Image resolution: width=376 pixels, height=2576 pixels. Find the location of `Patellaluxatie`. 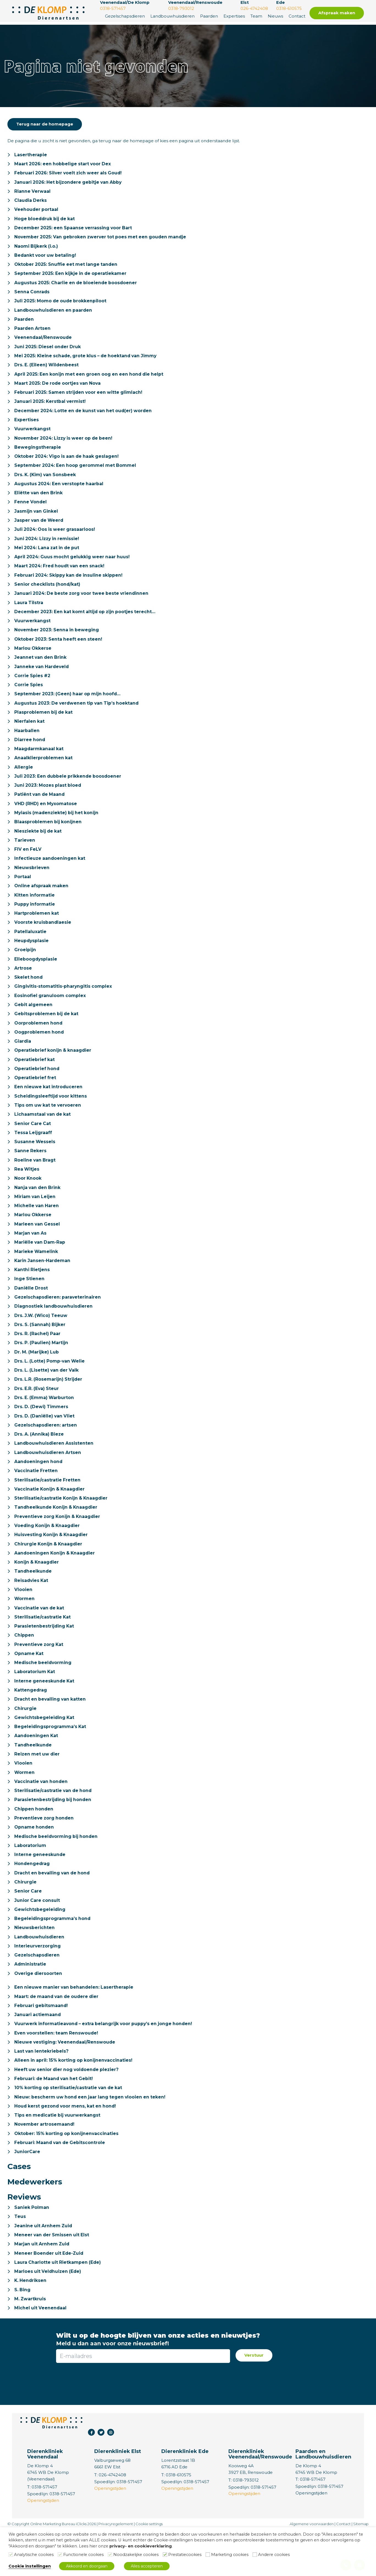

Patellaluxatie is located at coordinates (30, 948).